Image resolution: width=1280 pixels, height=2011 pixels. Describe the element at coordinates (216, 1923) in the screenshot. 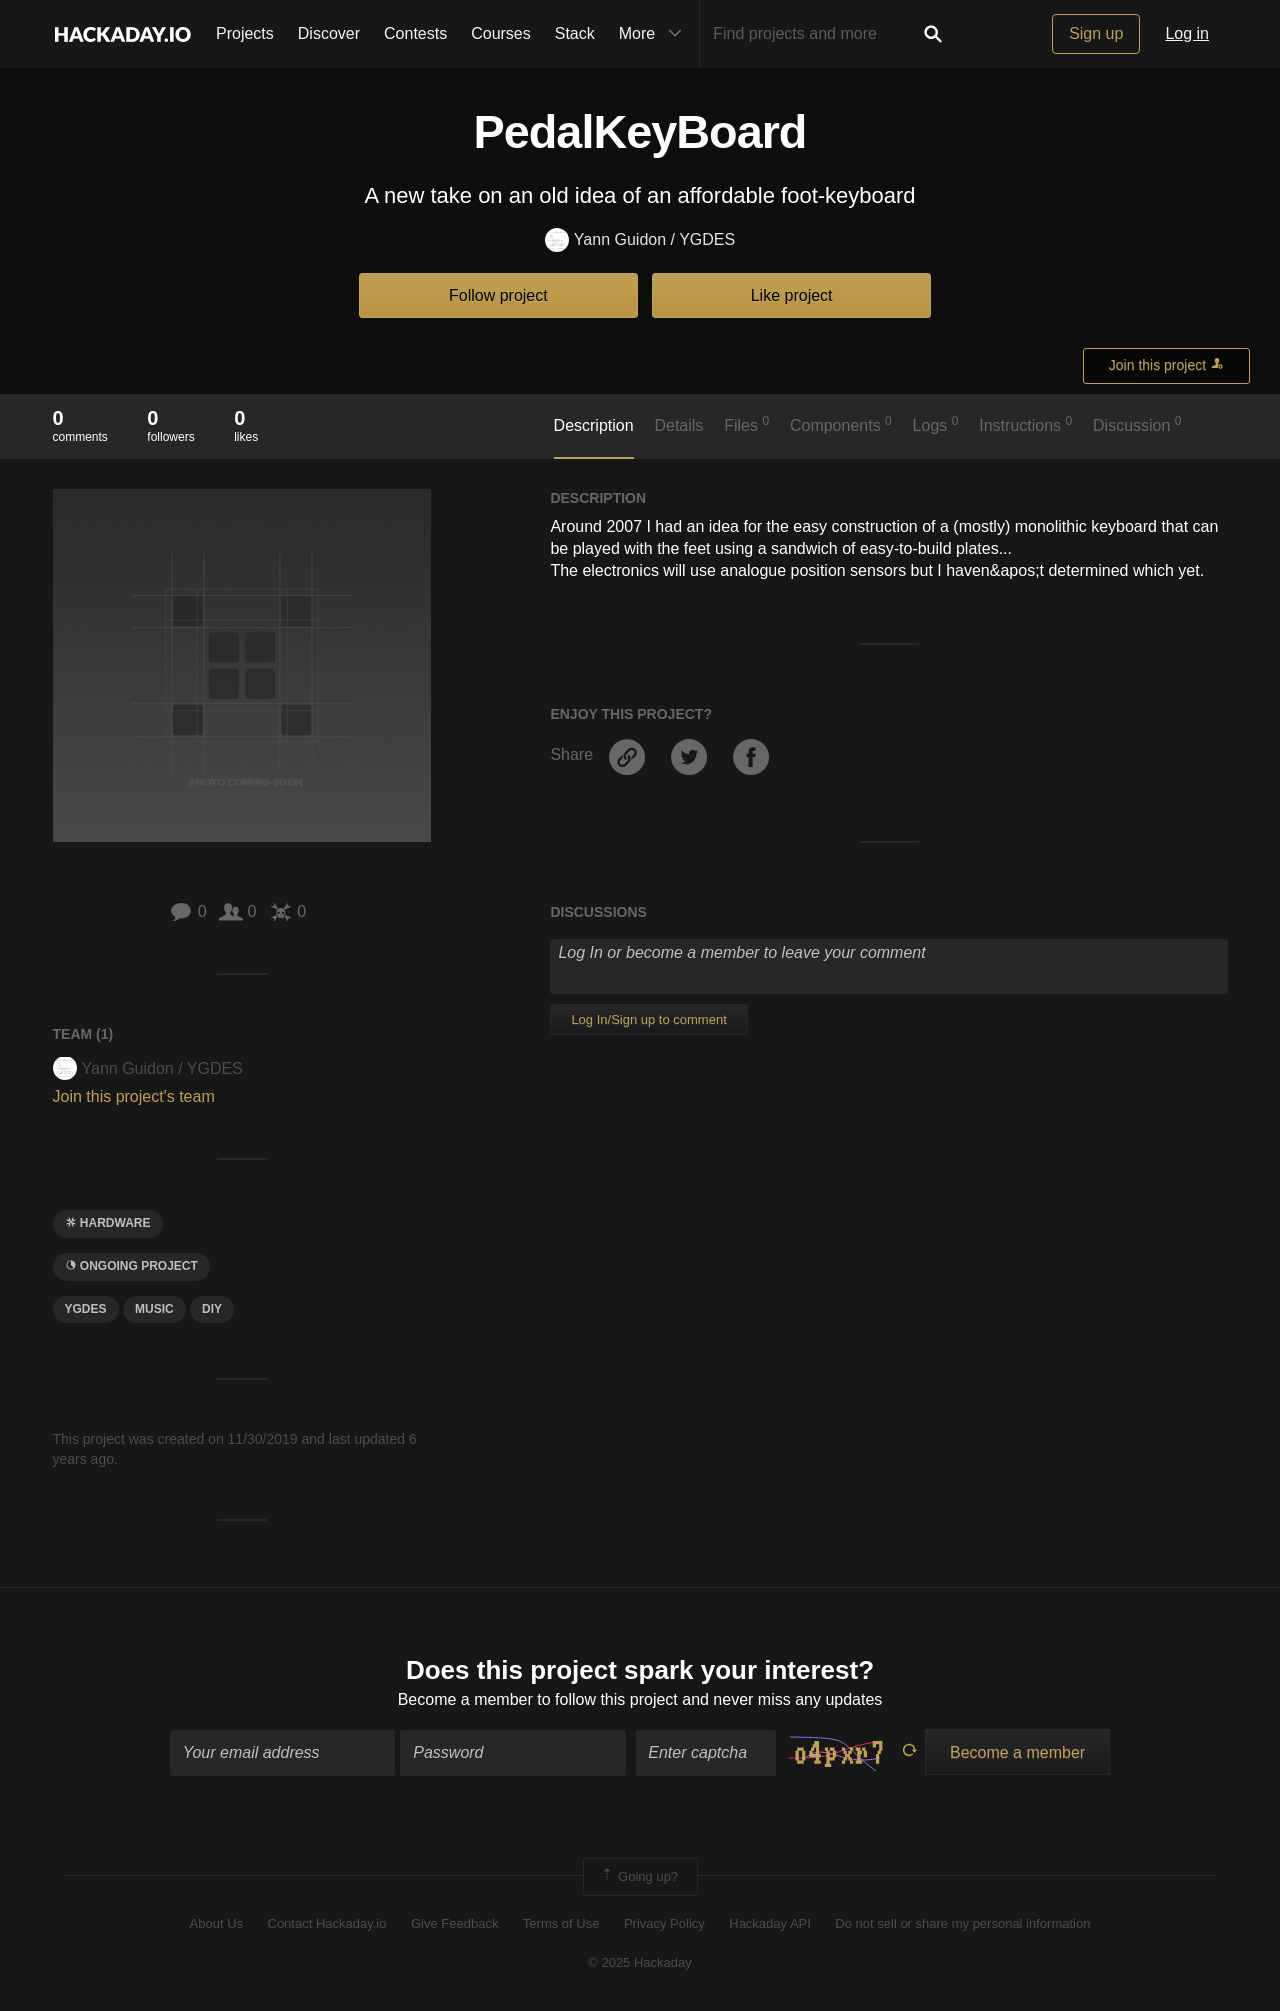

I see `About Us` at that location.